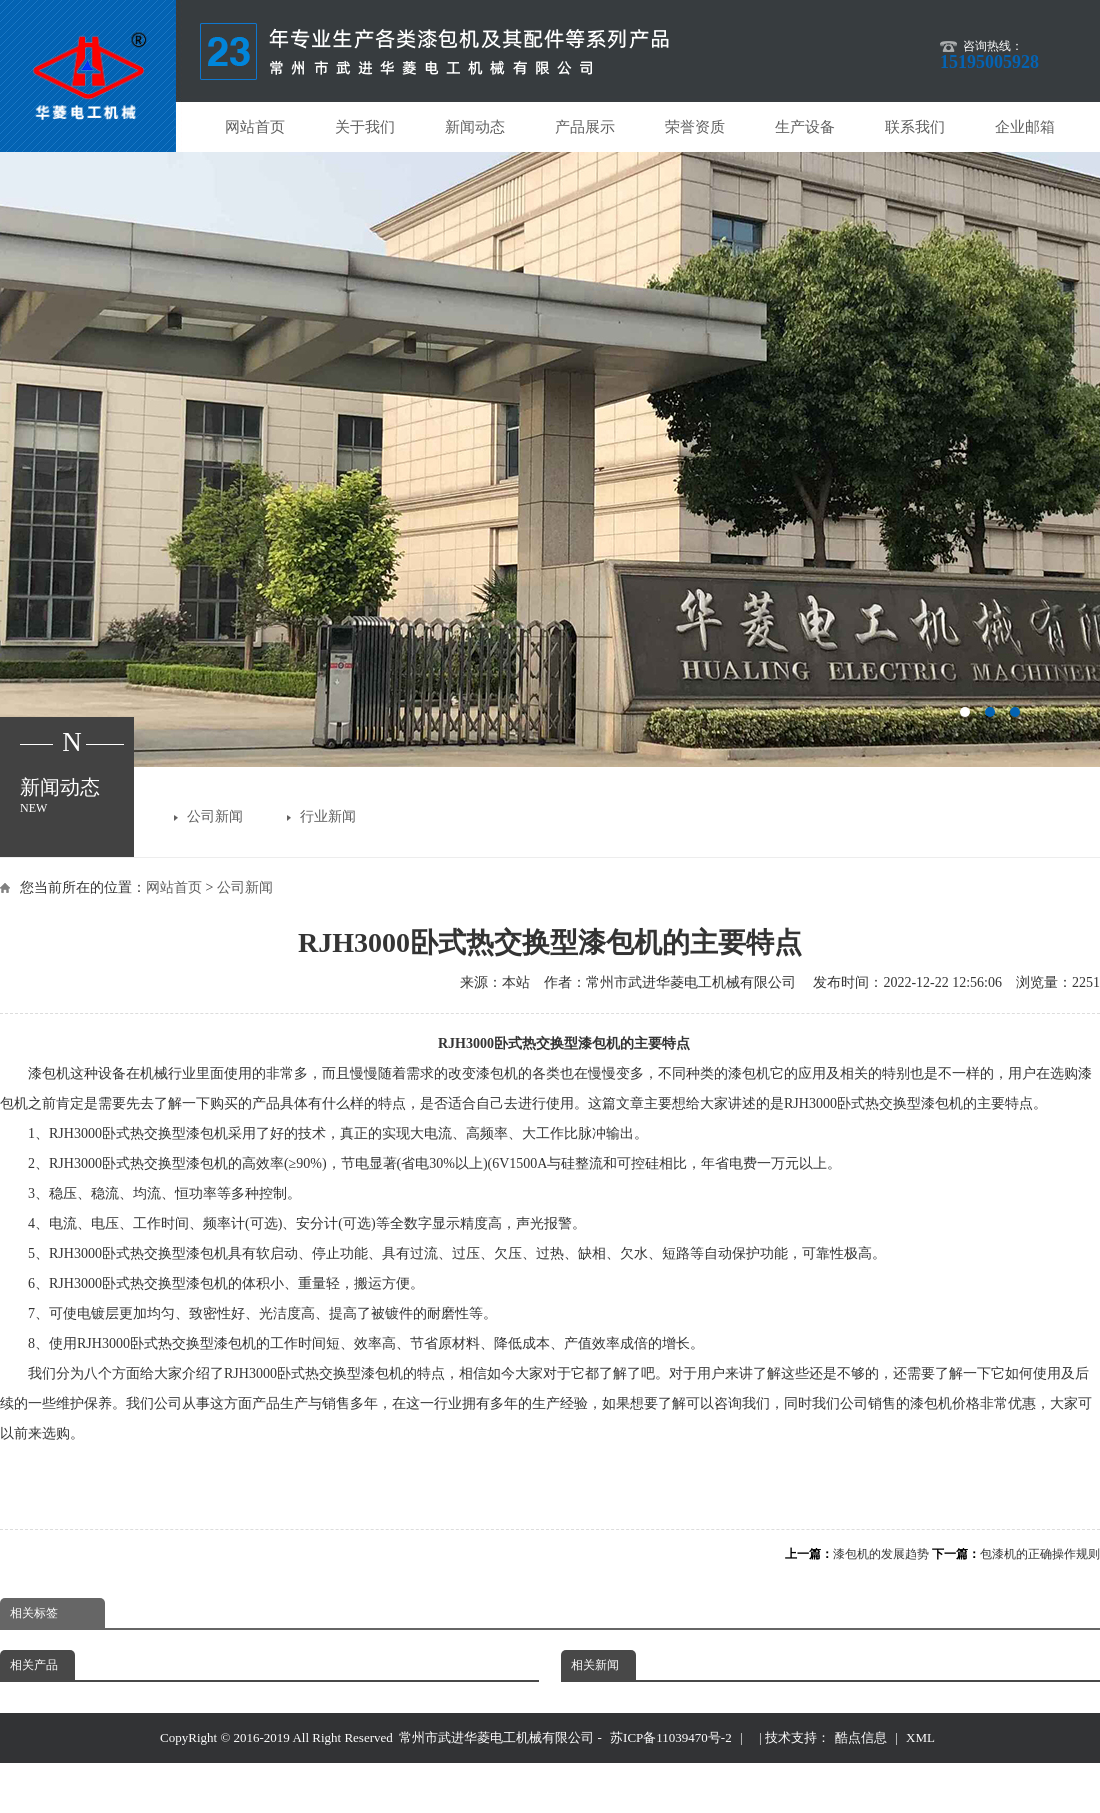 The image size is (1100, 1813). Describe the element at coordinates (475, 127) in the screenshot. I see `新闻动态` at that location.